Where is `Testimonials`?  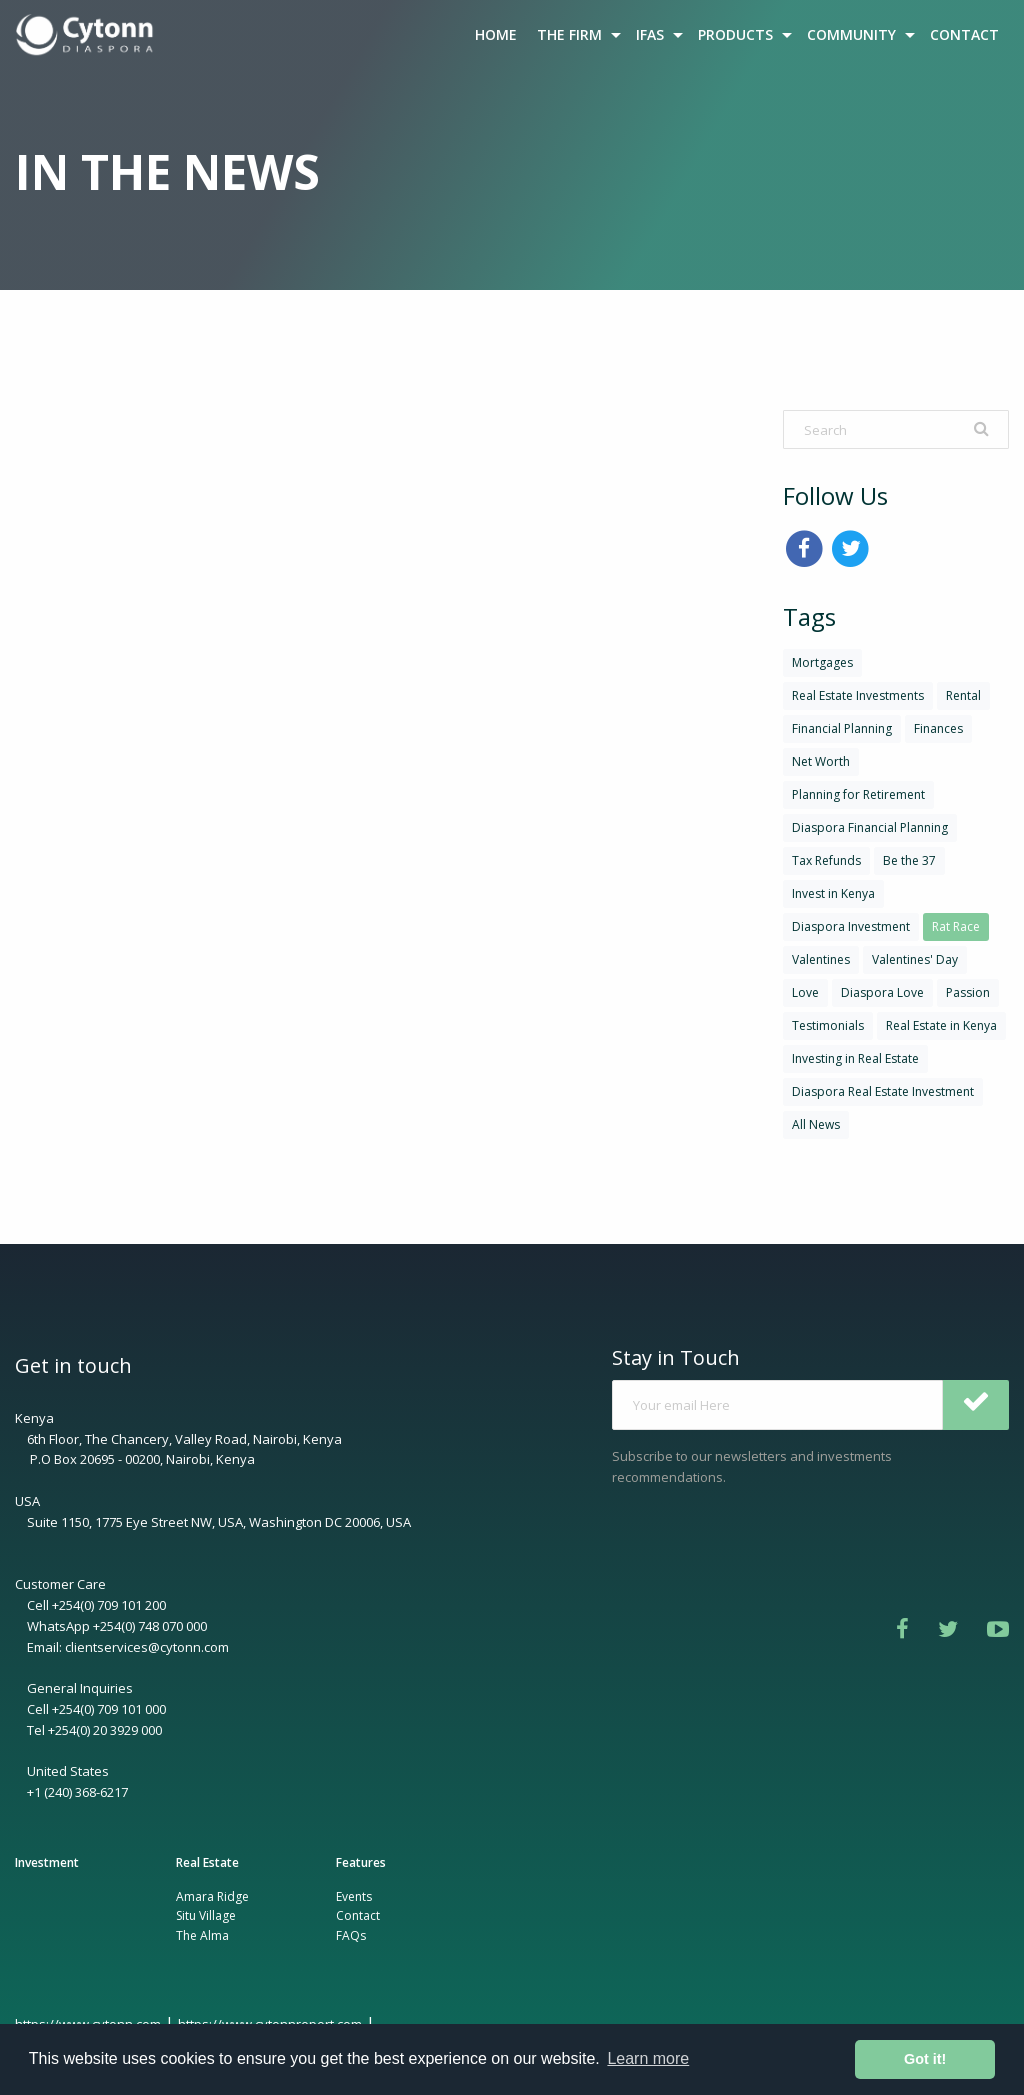
Testimonials is located at coordinates (828, 1025).